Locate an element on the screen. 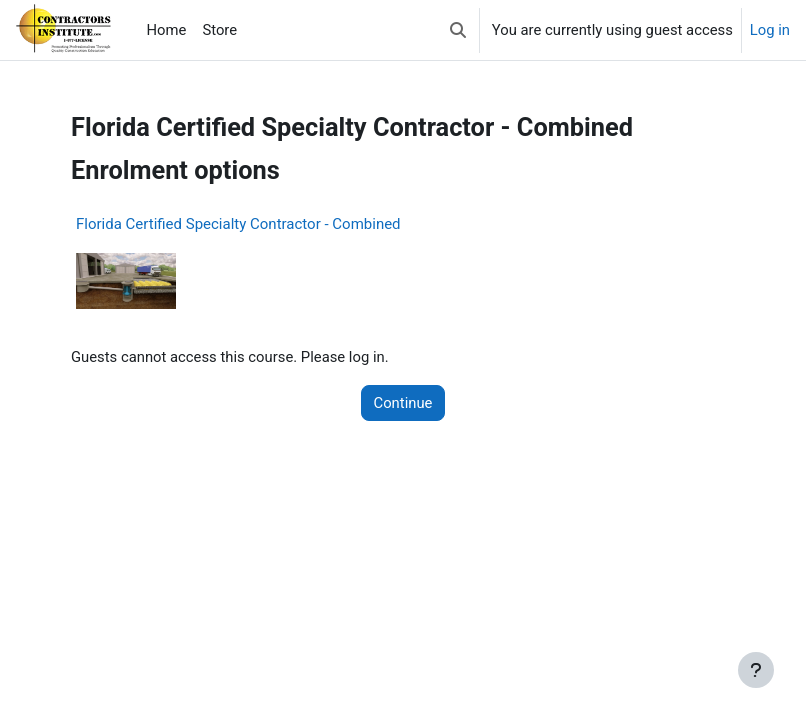 This screenshot has width=806, height=720. Home [menuitem] is located at coordinates (167, 30).